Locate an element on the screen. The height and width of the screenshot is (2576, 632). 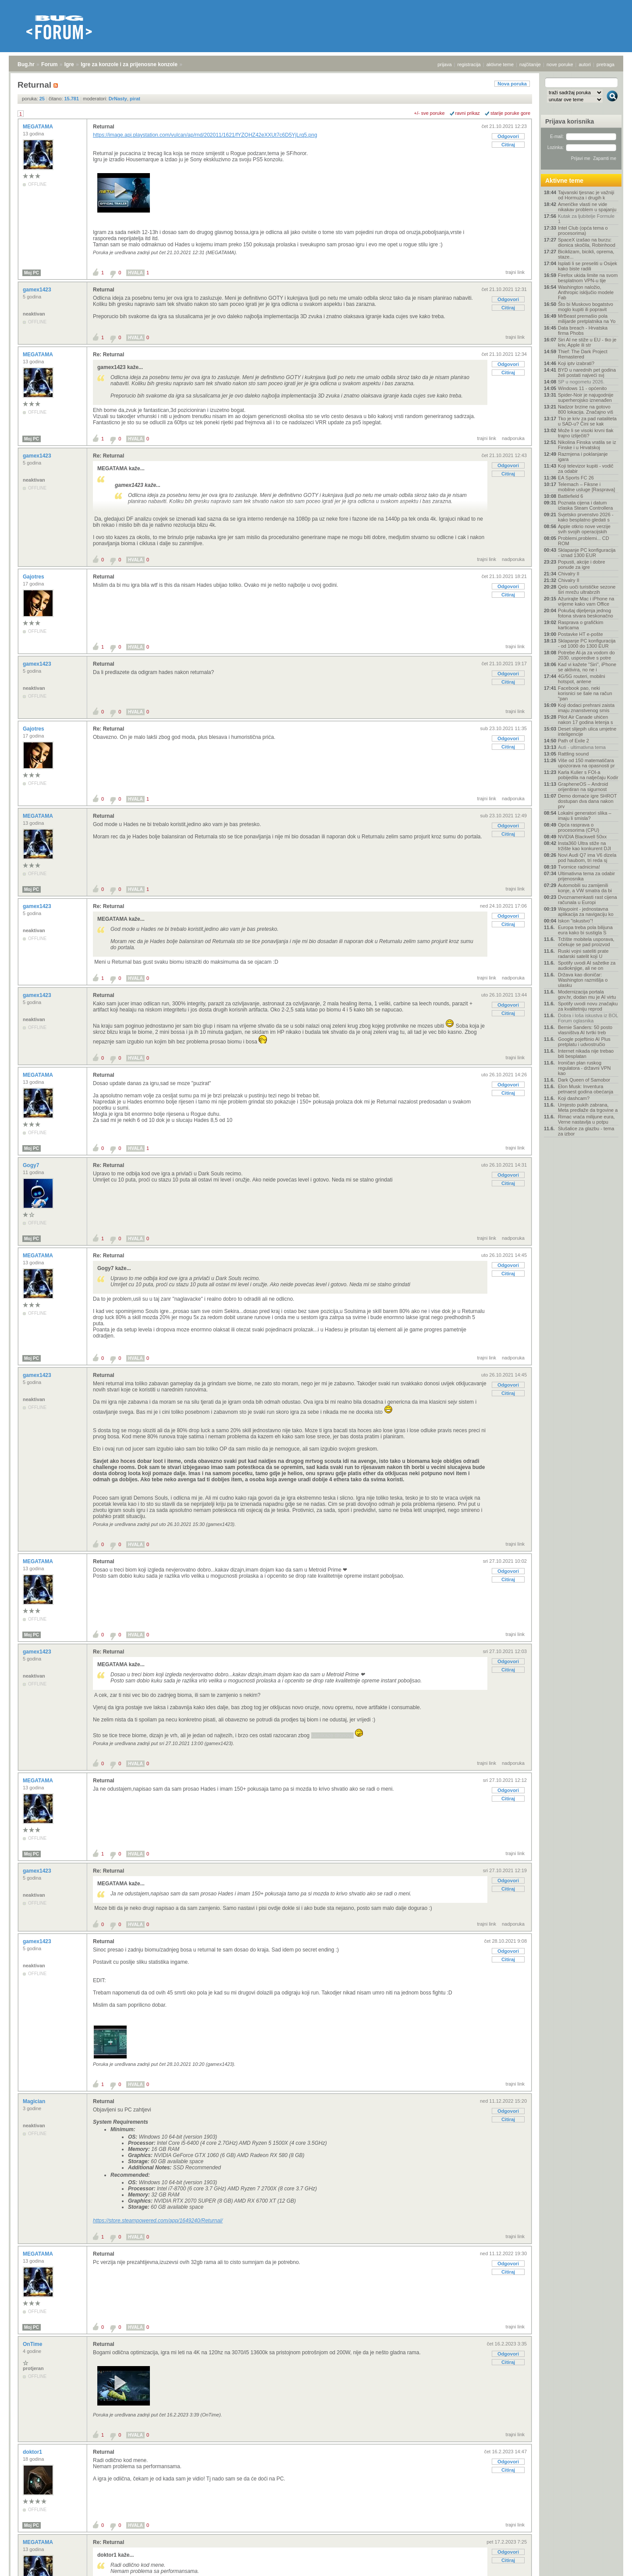
Facebook pao, neki korisnici se šale na račun "pan is located at coordinates (585, 693).